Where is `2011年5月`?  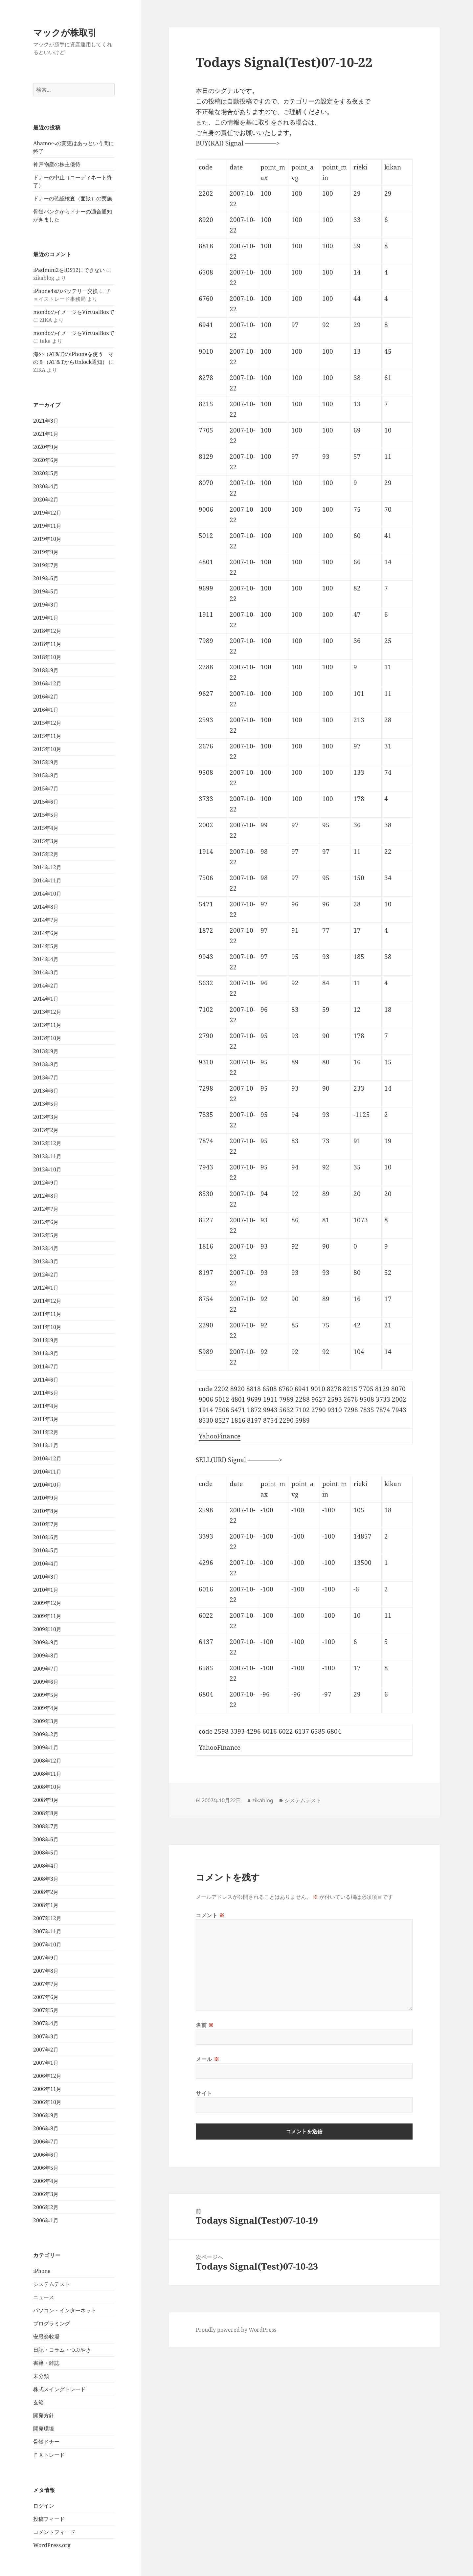
2011年5月 is located at coordinates (45, 1392).